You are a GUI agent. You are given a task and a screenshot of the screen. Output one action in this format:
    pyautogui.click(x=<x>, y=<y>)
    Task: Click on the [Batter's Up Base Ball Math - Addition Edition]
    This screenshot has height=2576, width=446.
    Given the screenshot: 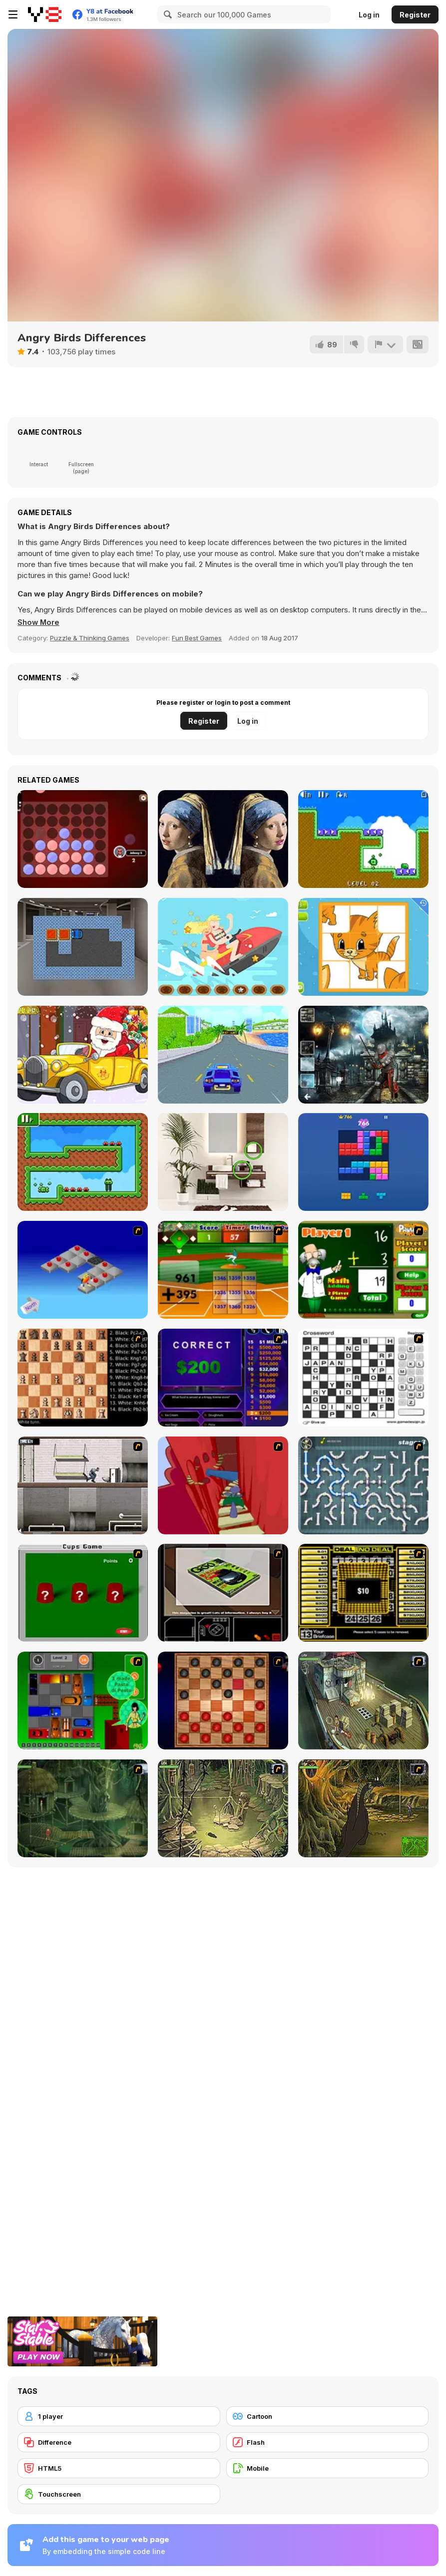 What is the action you would take?
    pyautogui.click(x=223, y=1270)
    